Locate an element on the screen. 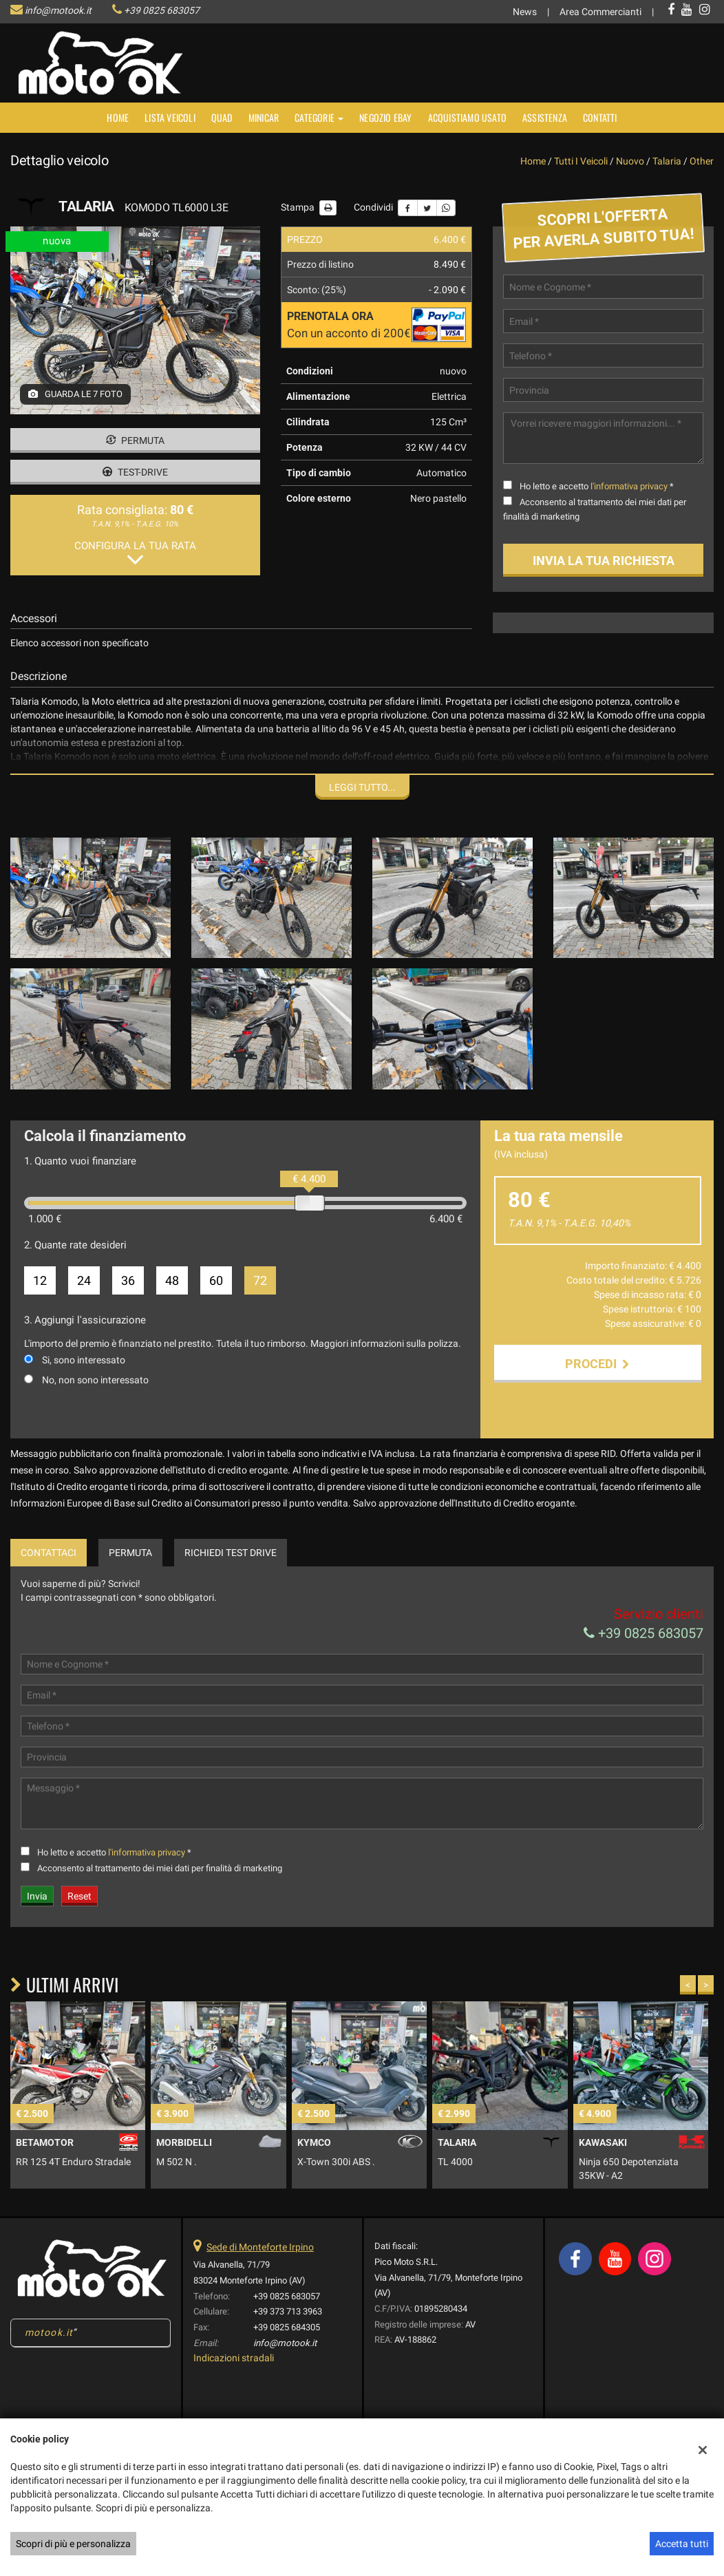  Contatti is located at coordinates (600, 117).